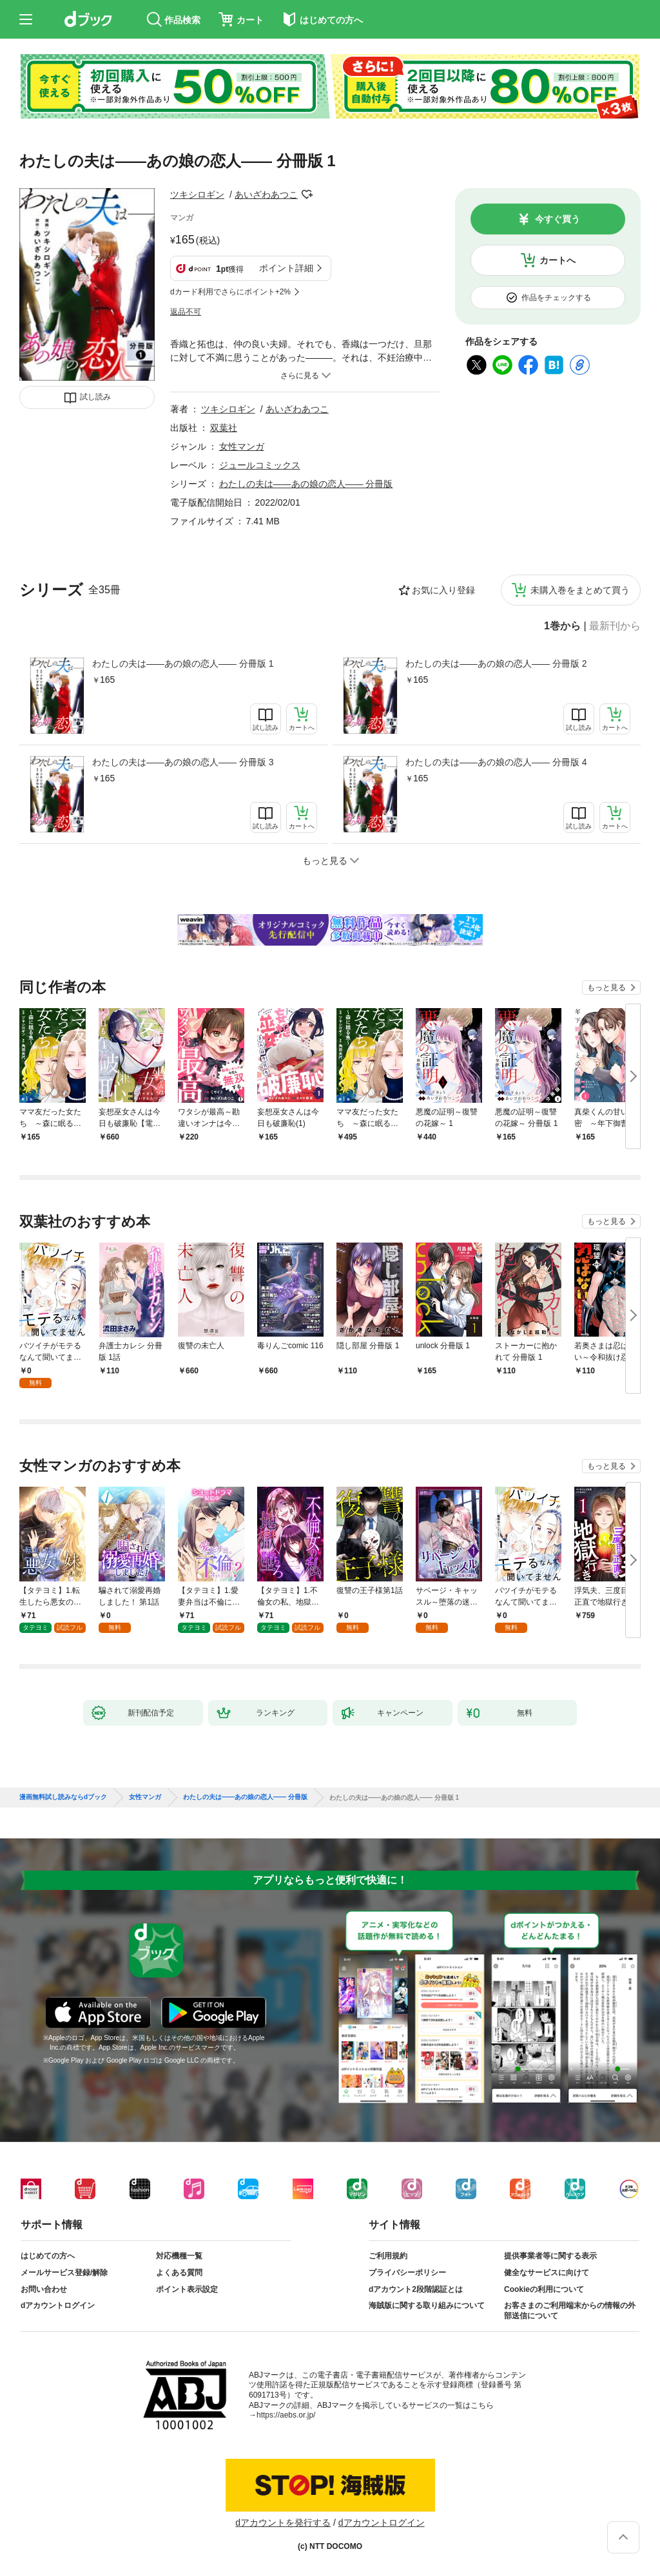 Image resolution: width=660 pixels, height=2576 pixels. Describe the element at coordinates (48, 2255) in the screenshot. I see `はじめての方へ` at that location.